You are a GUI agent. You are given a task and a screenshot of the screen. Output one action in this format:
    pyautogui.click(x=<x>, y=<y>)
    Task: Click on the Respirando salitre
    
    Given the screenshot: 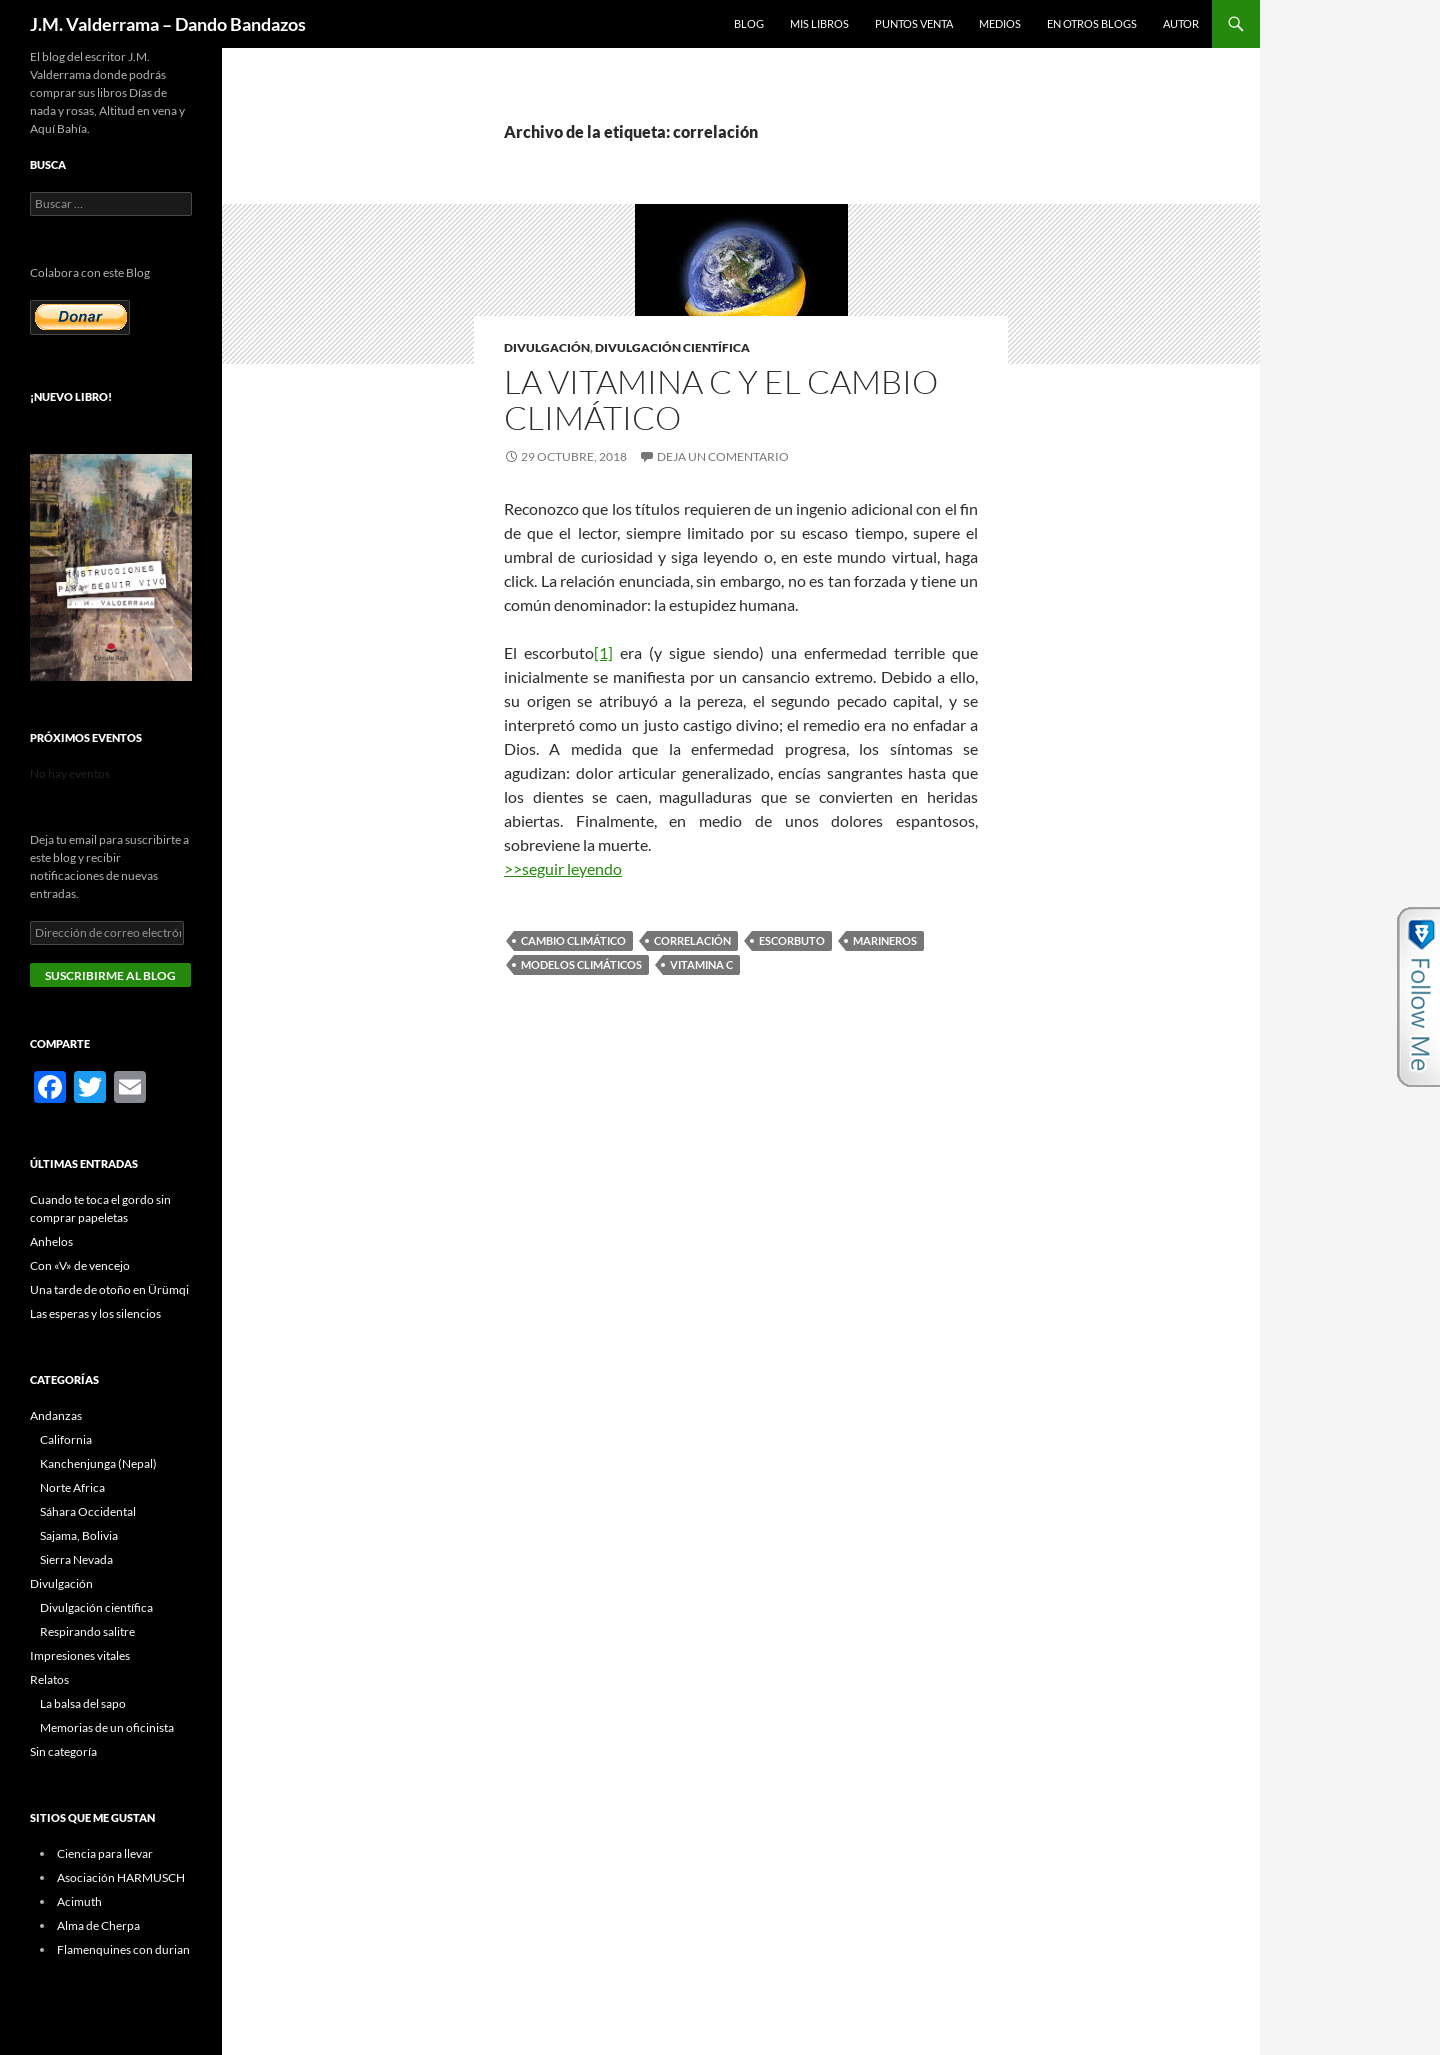 What is the action you would take?
    pyautogui.click(x=87, y=1631)
    